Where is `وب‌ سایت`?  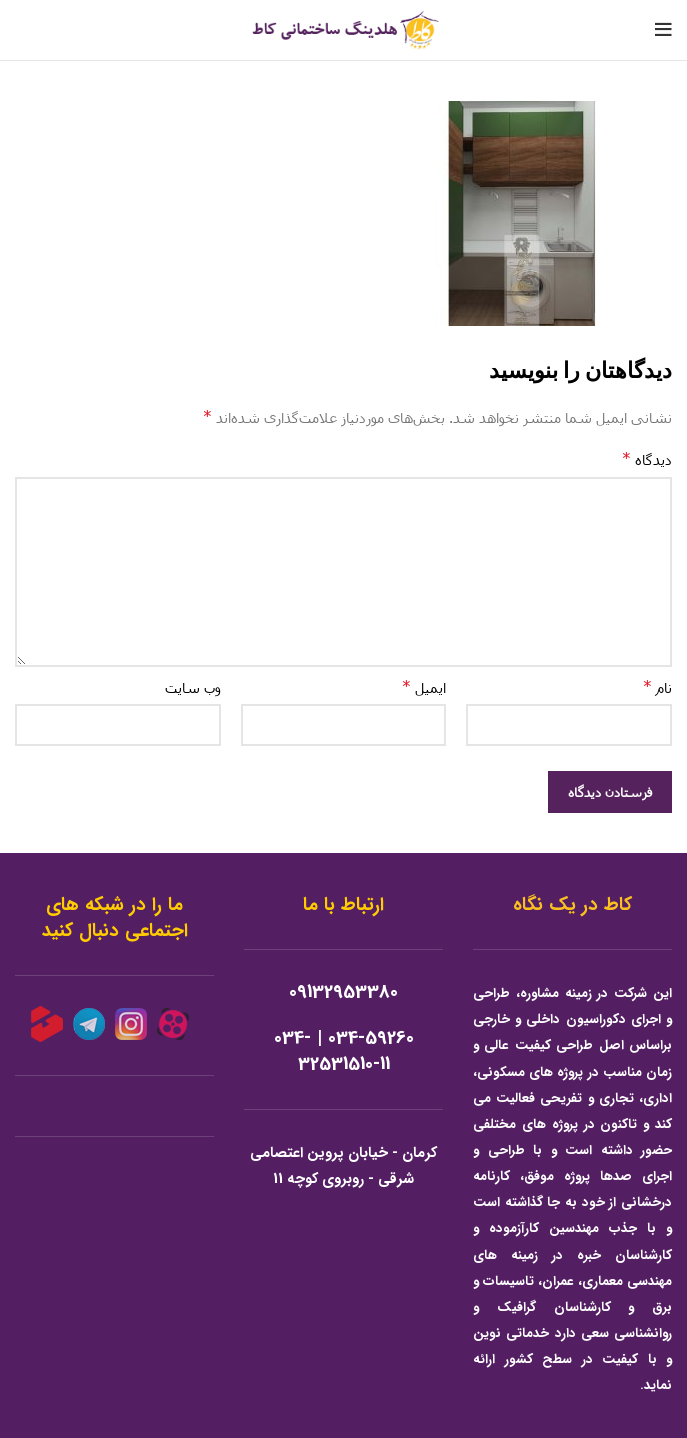
وب‌ سایت is located at coordinates (193, 687).